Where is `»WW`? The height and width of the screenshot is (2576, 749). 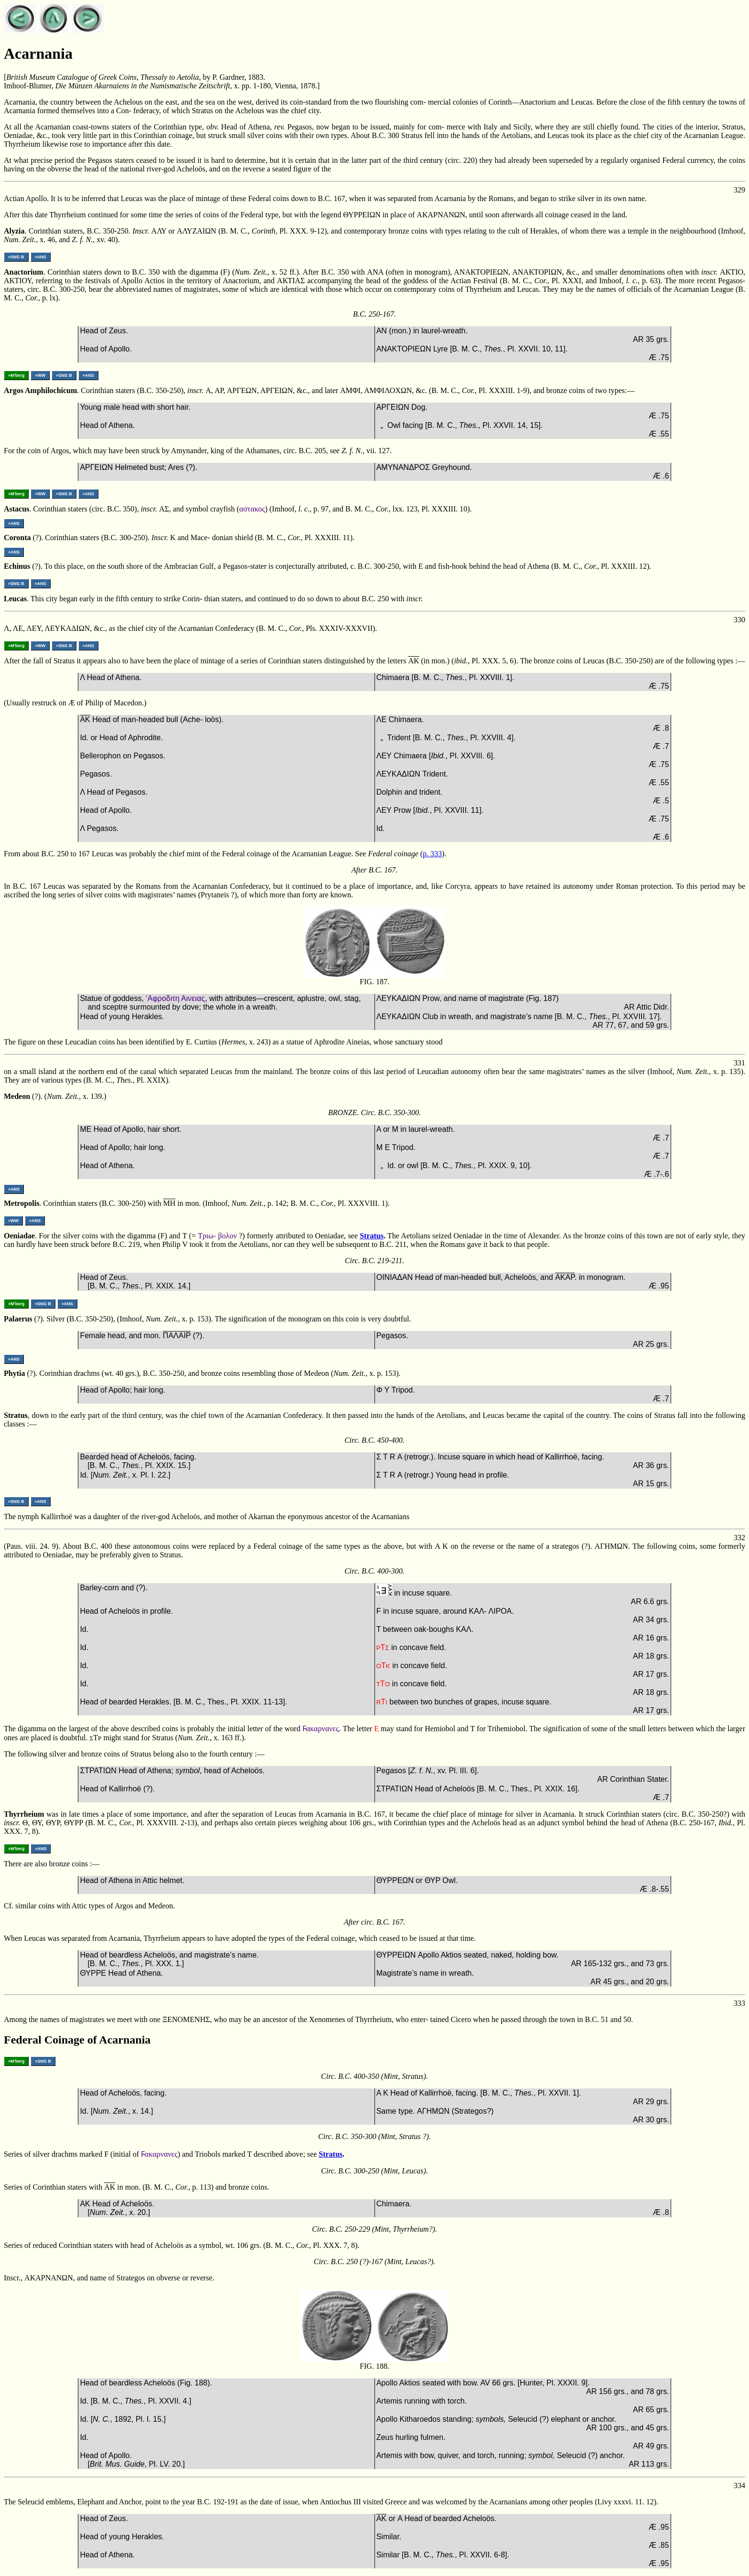
»WW is located at coordinates (40, 375).